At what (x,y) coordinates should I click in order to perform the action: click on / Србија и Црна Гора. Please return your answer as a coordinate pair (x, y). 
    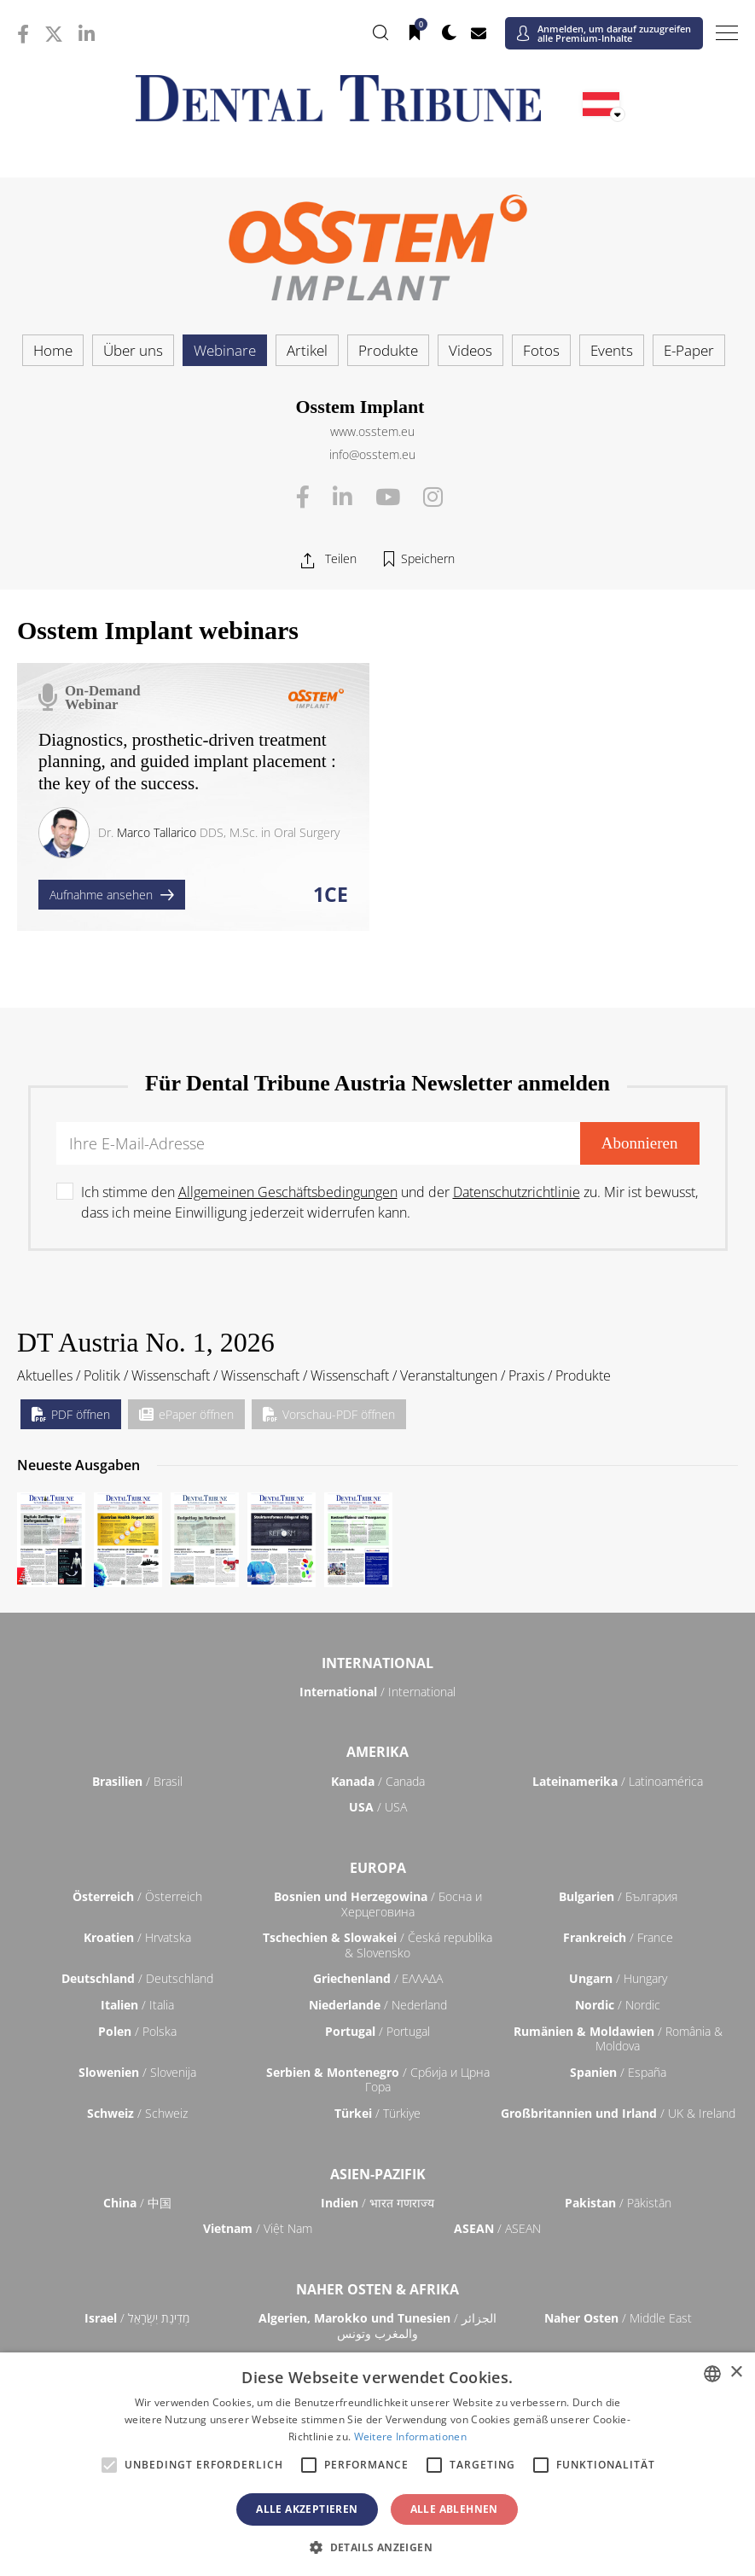
    Looking at the image, I should click on (378, 2080).